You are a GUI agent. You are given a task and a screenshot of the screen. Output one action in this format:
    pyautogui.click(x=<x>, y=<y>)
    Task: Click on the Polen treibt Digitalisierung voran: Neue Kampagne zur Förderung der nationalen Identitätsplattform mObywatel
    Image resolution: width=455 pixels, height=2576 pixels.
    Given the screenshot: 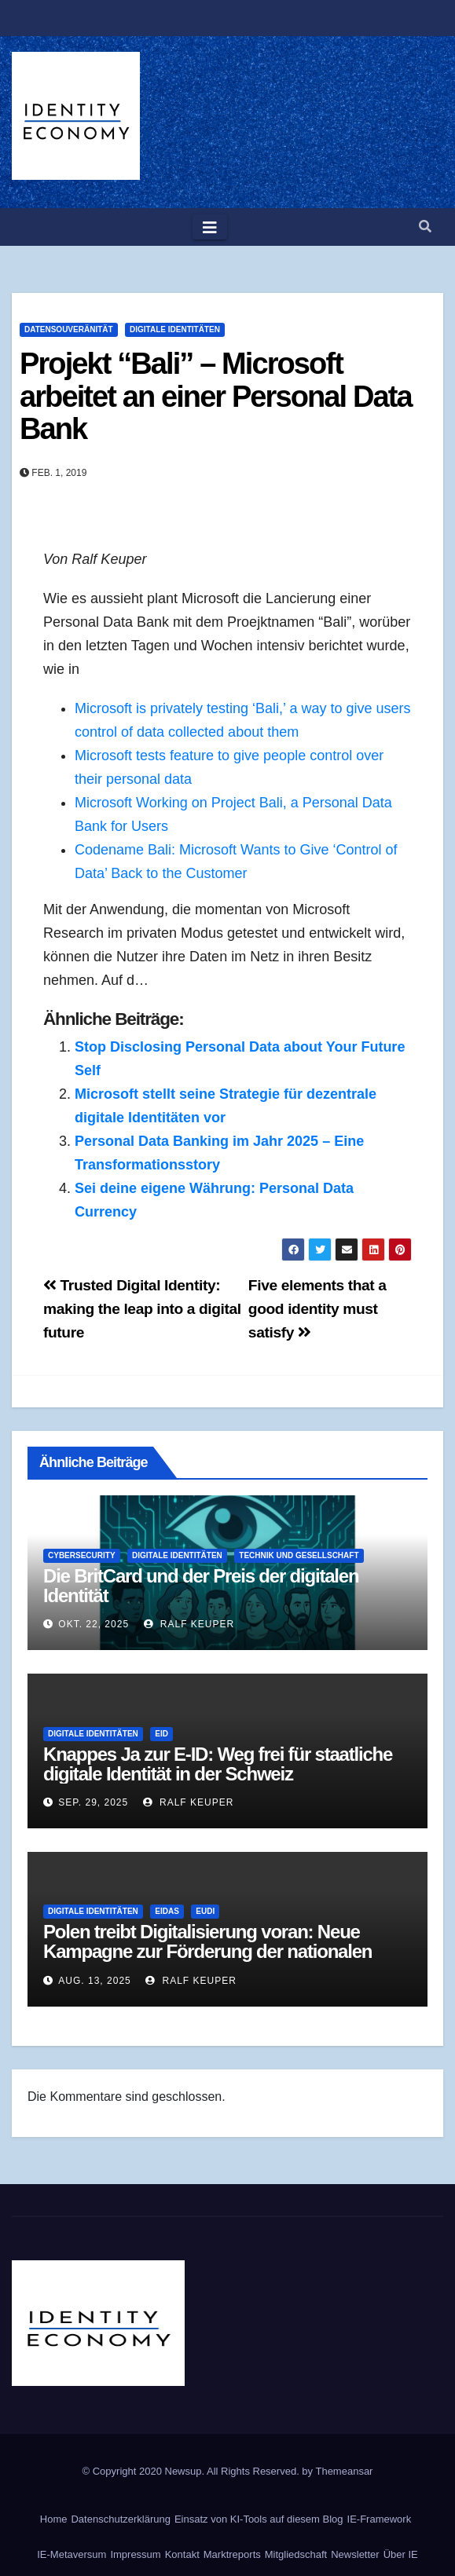 What is the action you would take?
    pyautogui.click(x=207, y=1951)
    